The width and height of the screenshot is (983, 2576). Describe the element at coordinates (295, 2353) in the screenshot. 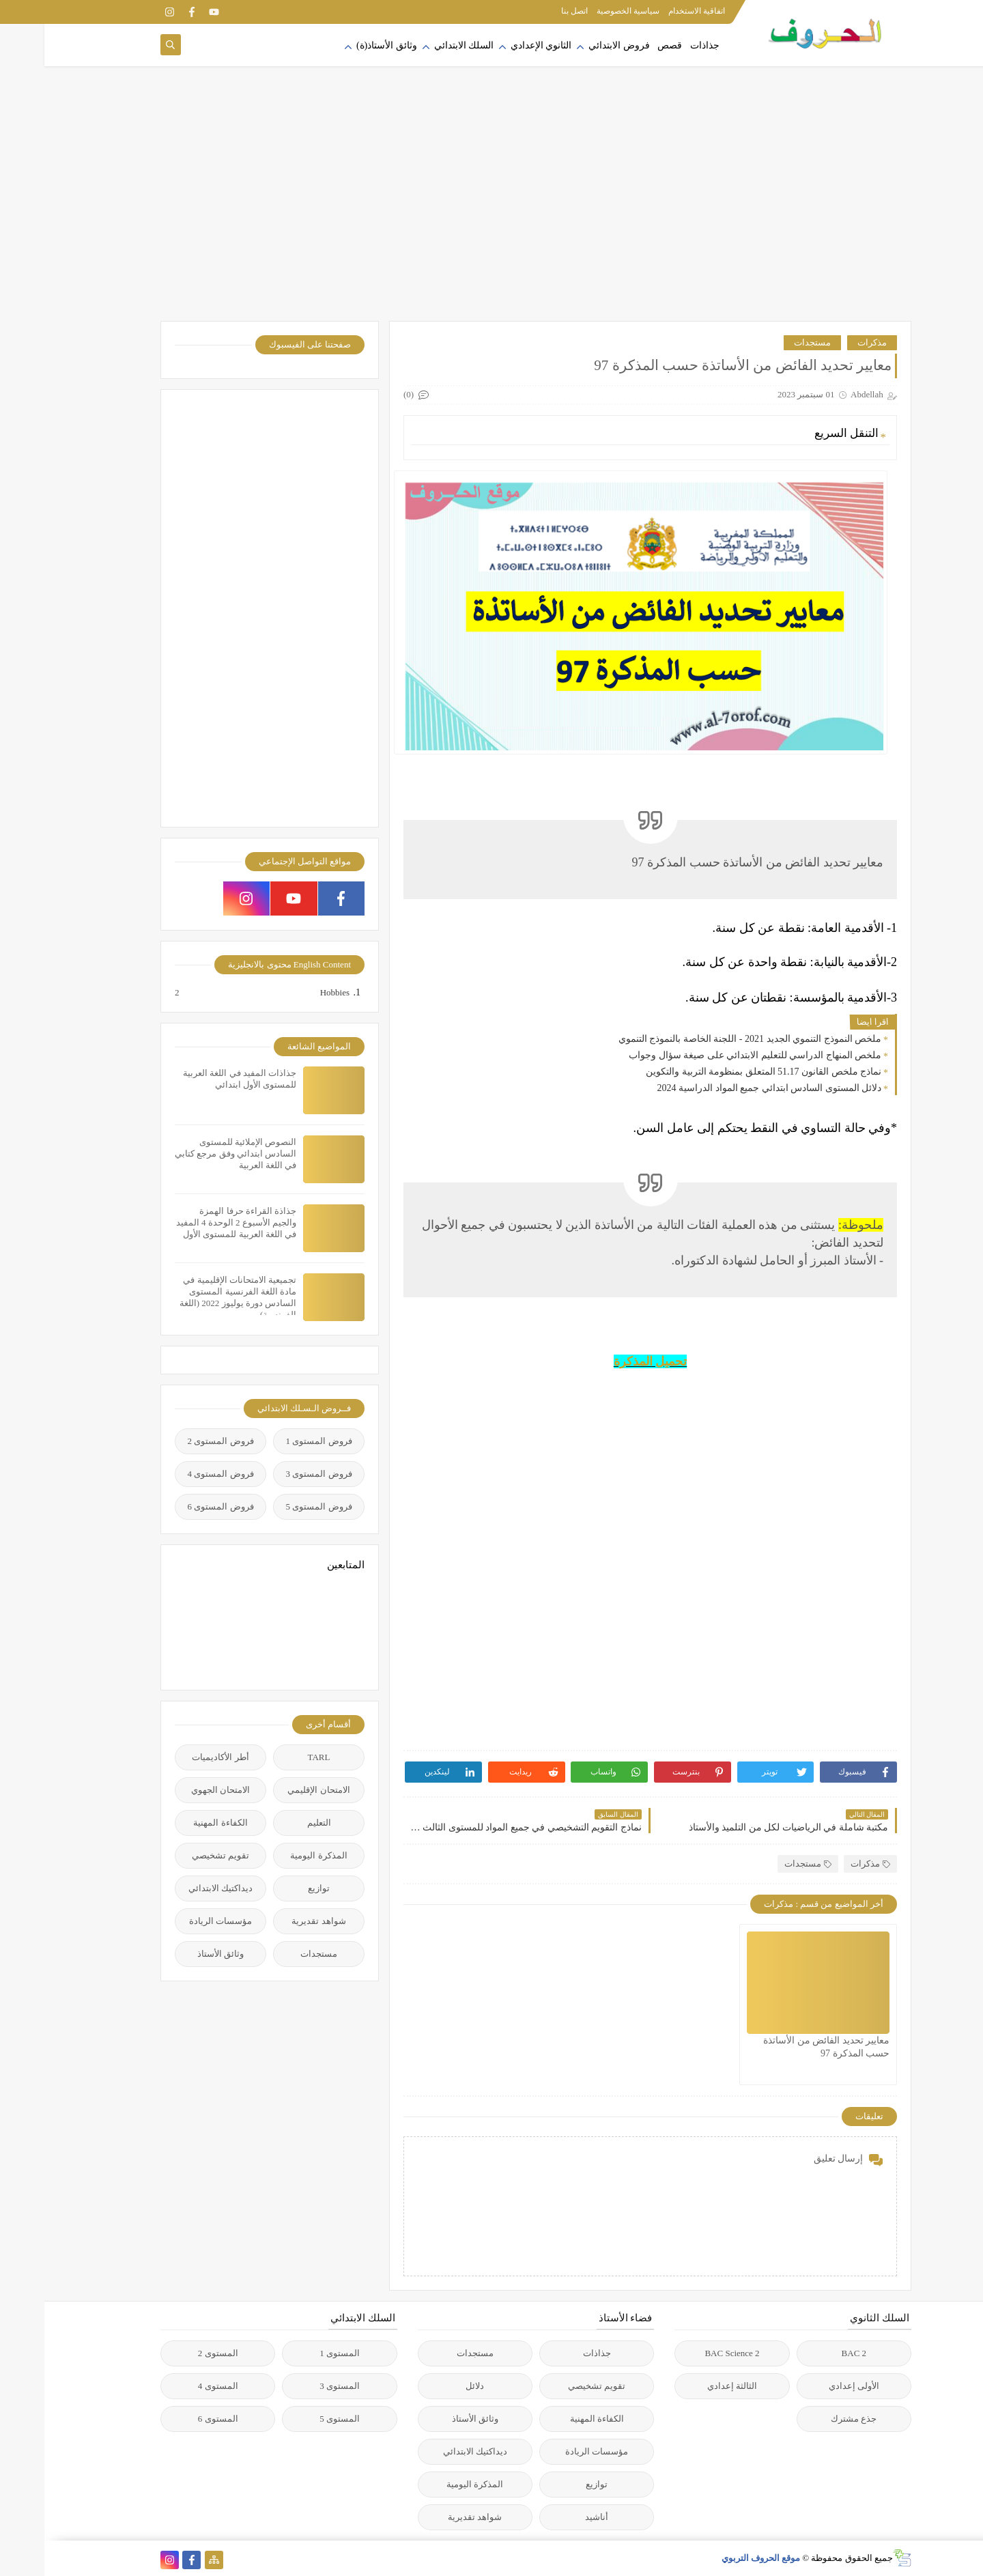

I see `المستوى 1` at that location.